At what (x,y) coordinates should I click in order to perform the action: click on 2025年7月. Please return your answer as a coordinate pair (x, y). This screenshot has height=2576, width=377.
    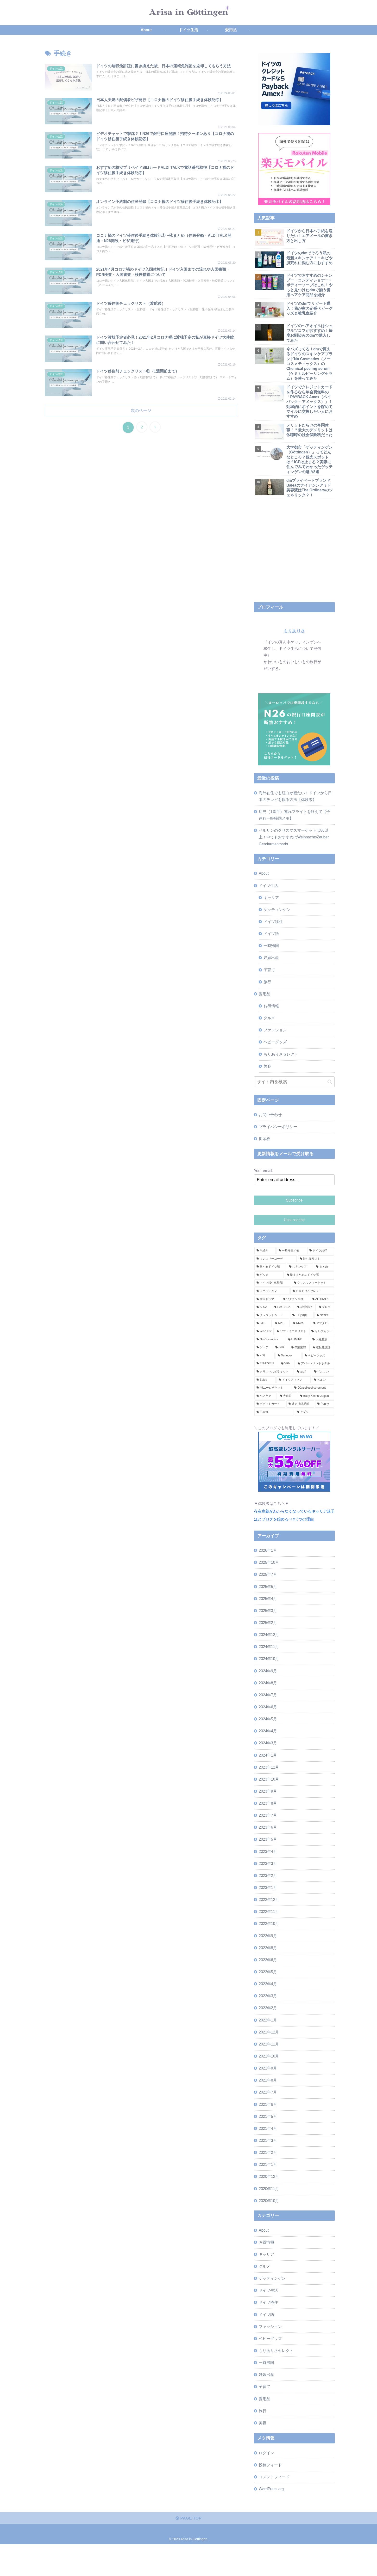
    Looking at the image, I should click on (268, 1588).